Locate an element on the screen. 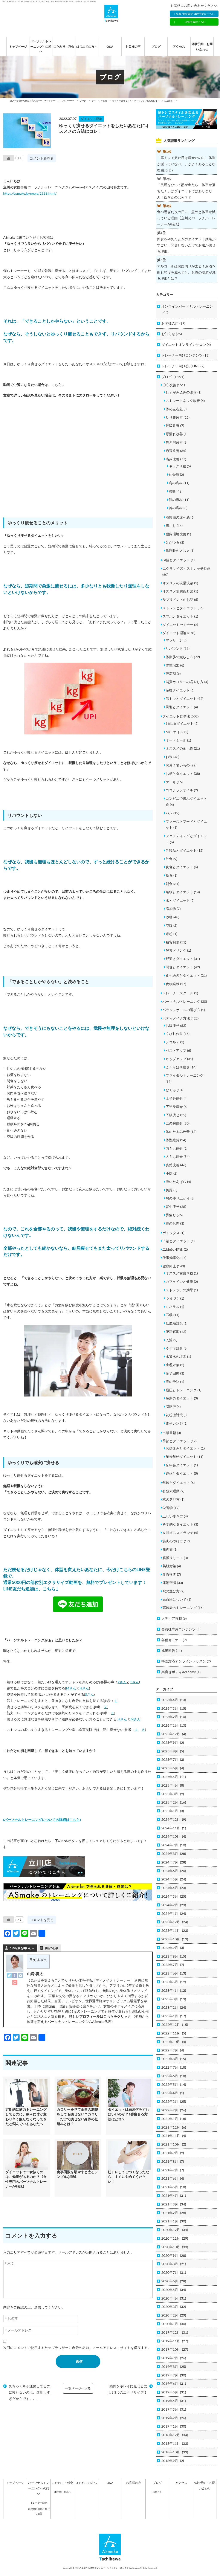 Image resolution: width=220 pixels, height=2576 pixels. オススメ歯磨き粉 (1) is located at coordinates (182, 1279).